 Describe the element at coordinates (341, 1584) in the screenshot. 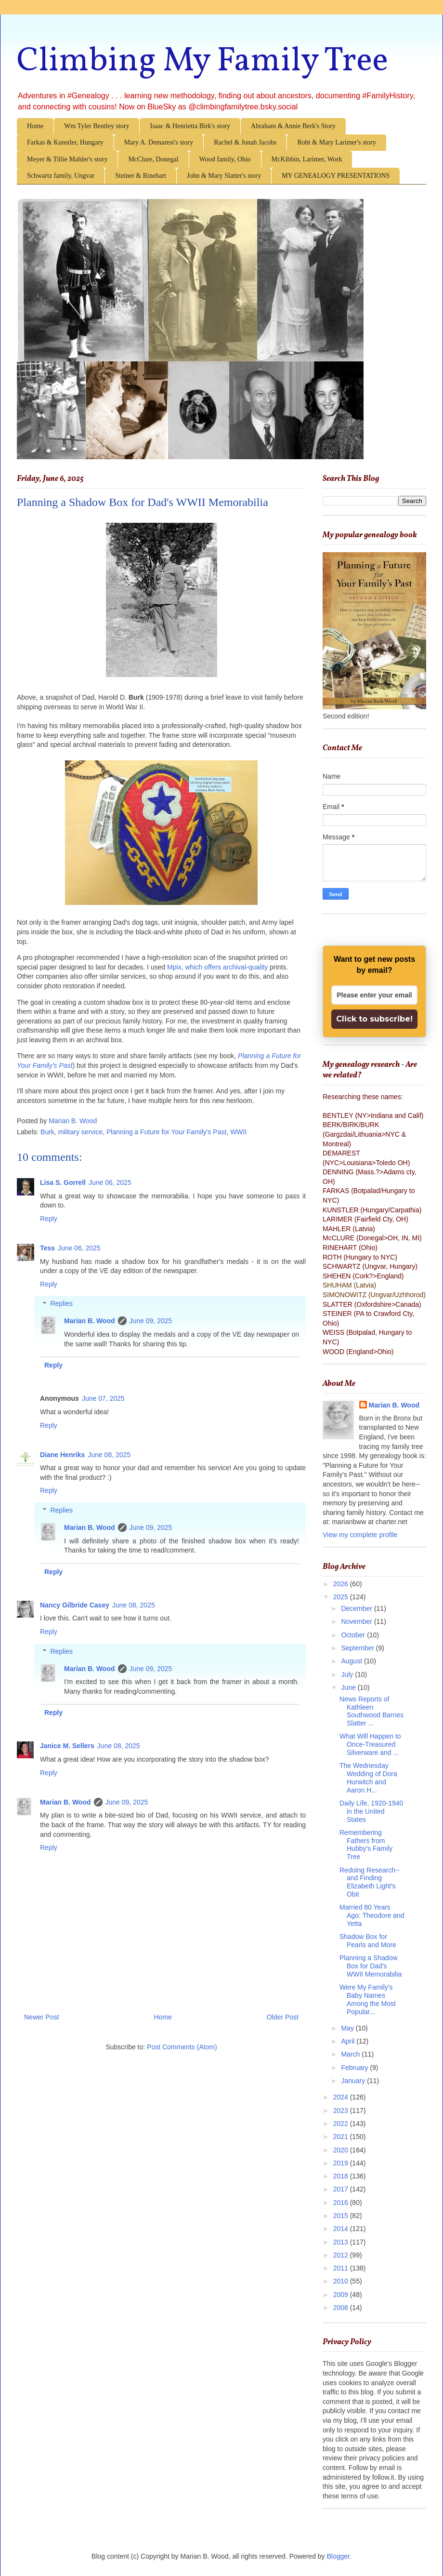

I see `2026` at that location.